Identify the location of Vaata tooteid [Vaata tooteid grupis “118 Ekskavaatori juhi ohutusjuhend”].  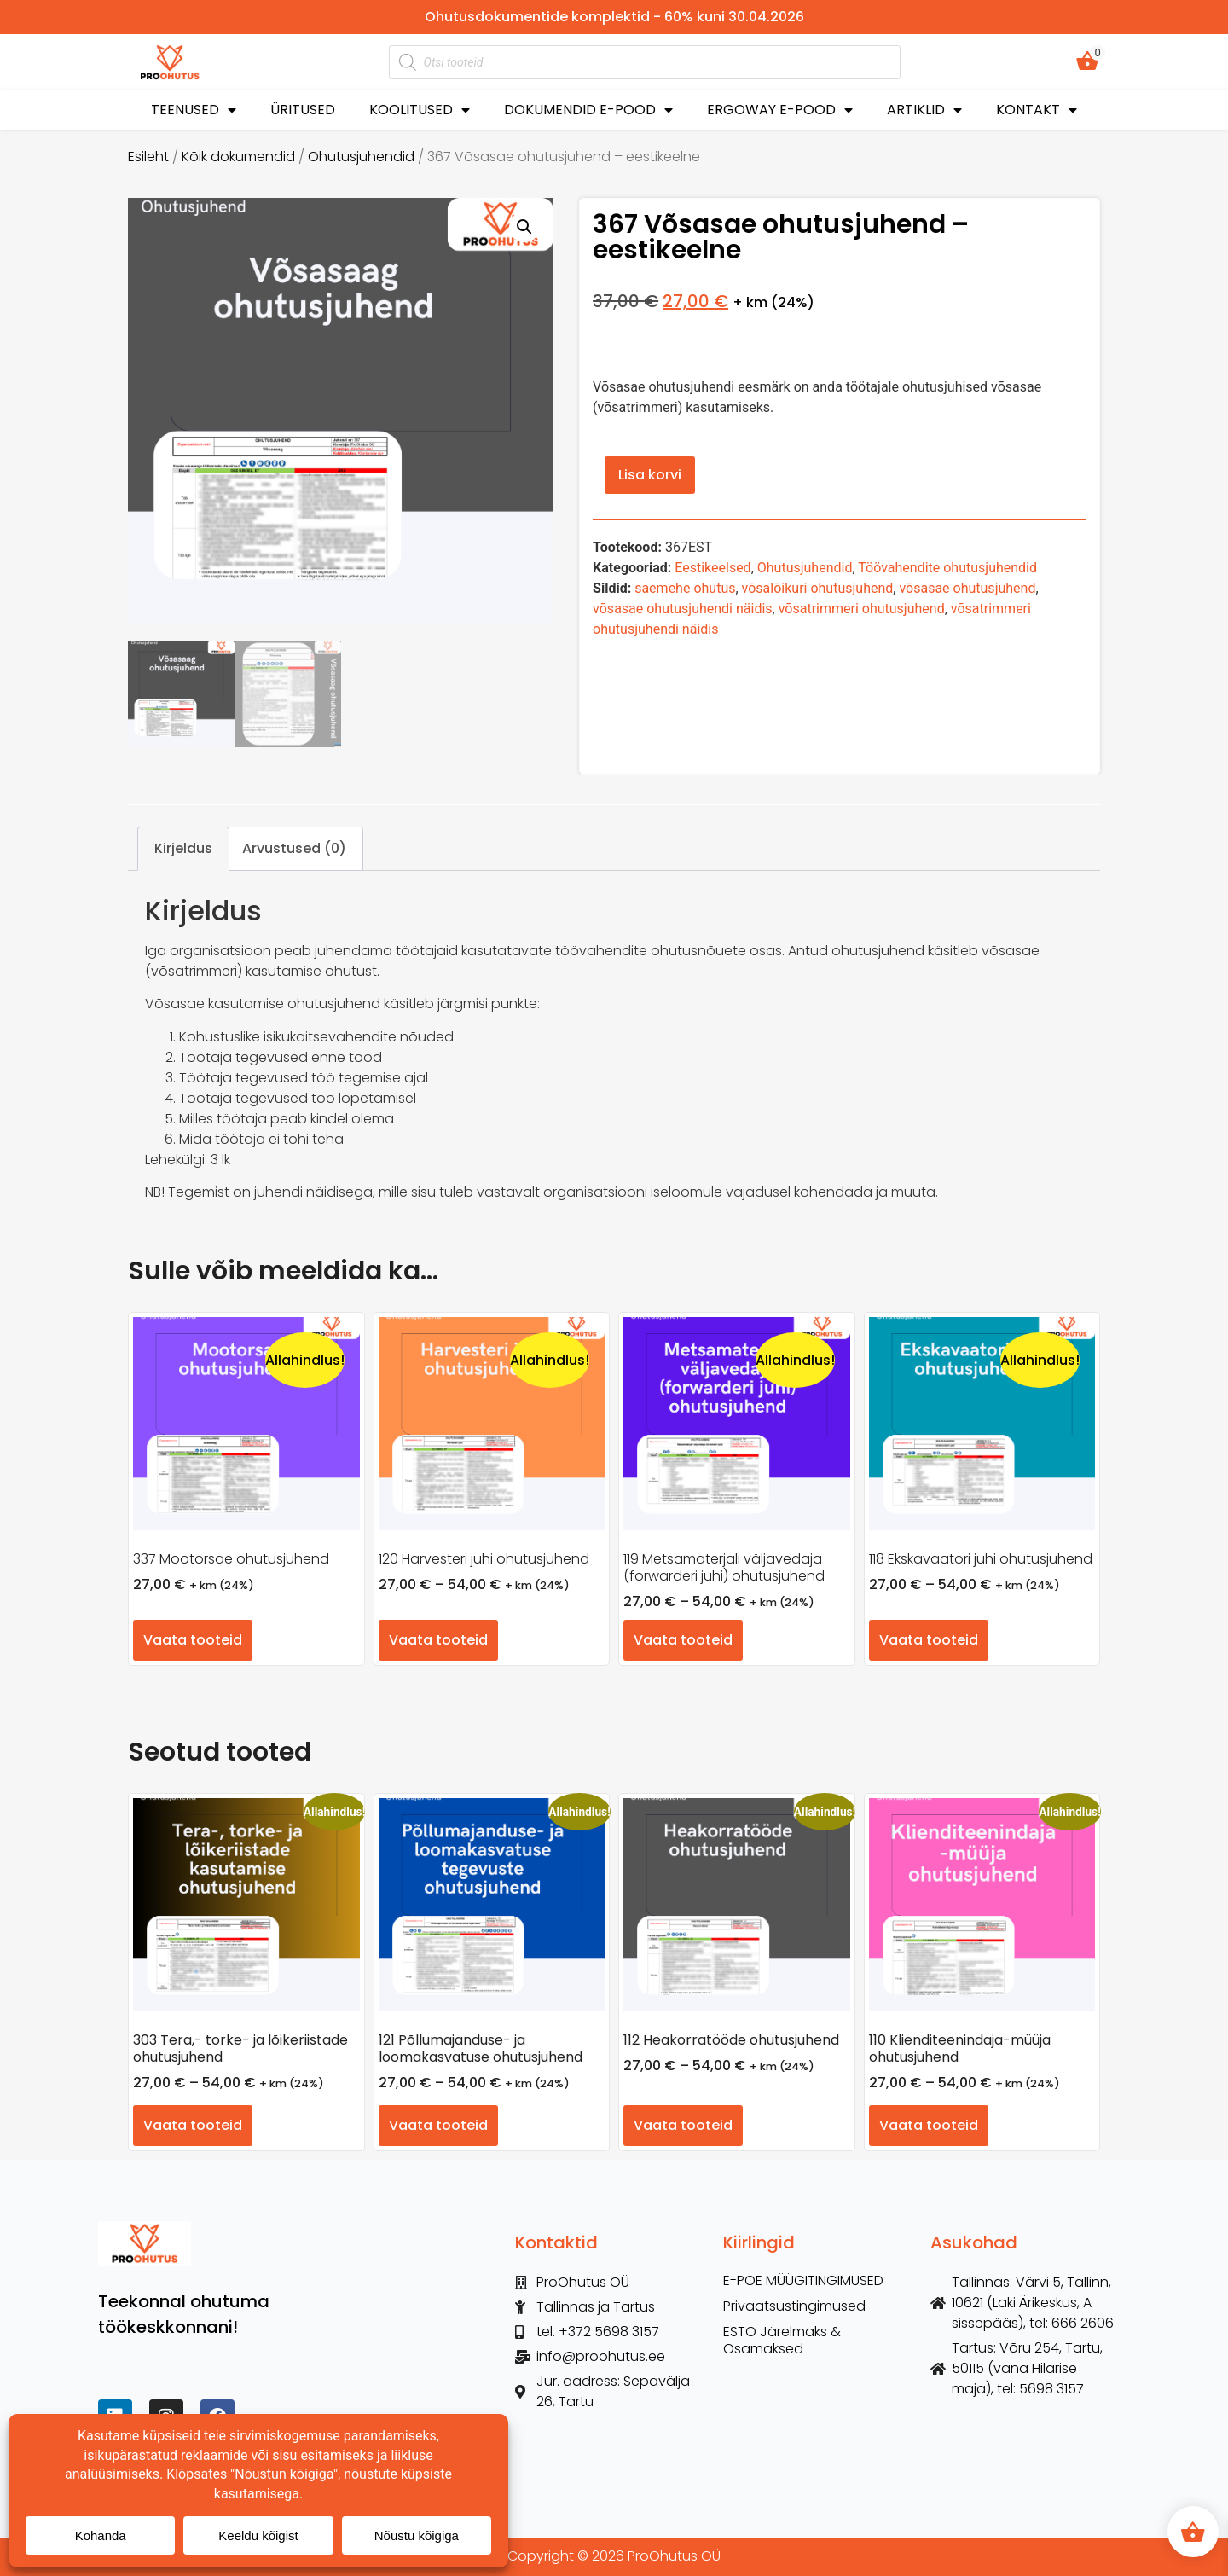
(928, 1640).